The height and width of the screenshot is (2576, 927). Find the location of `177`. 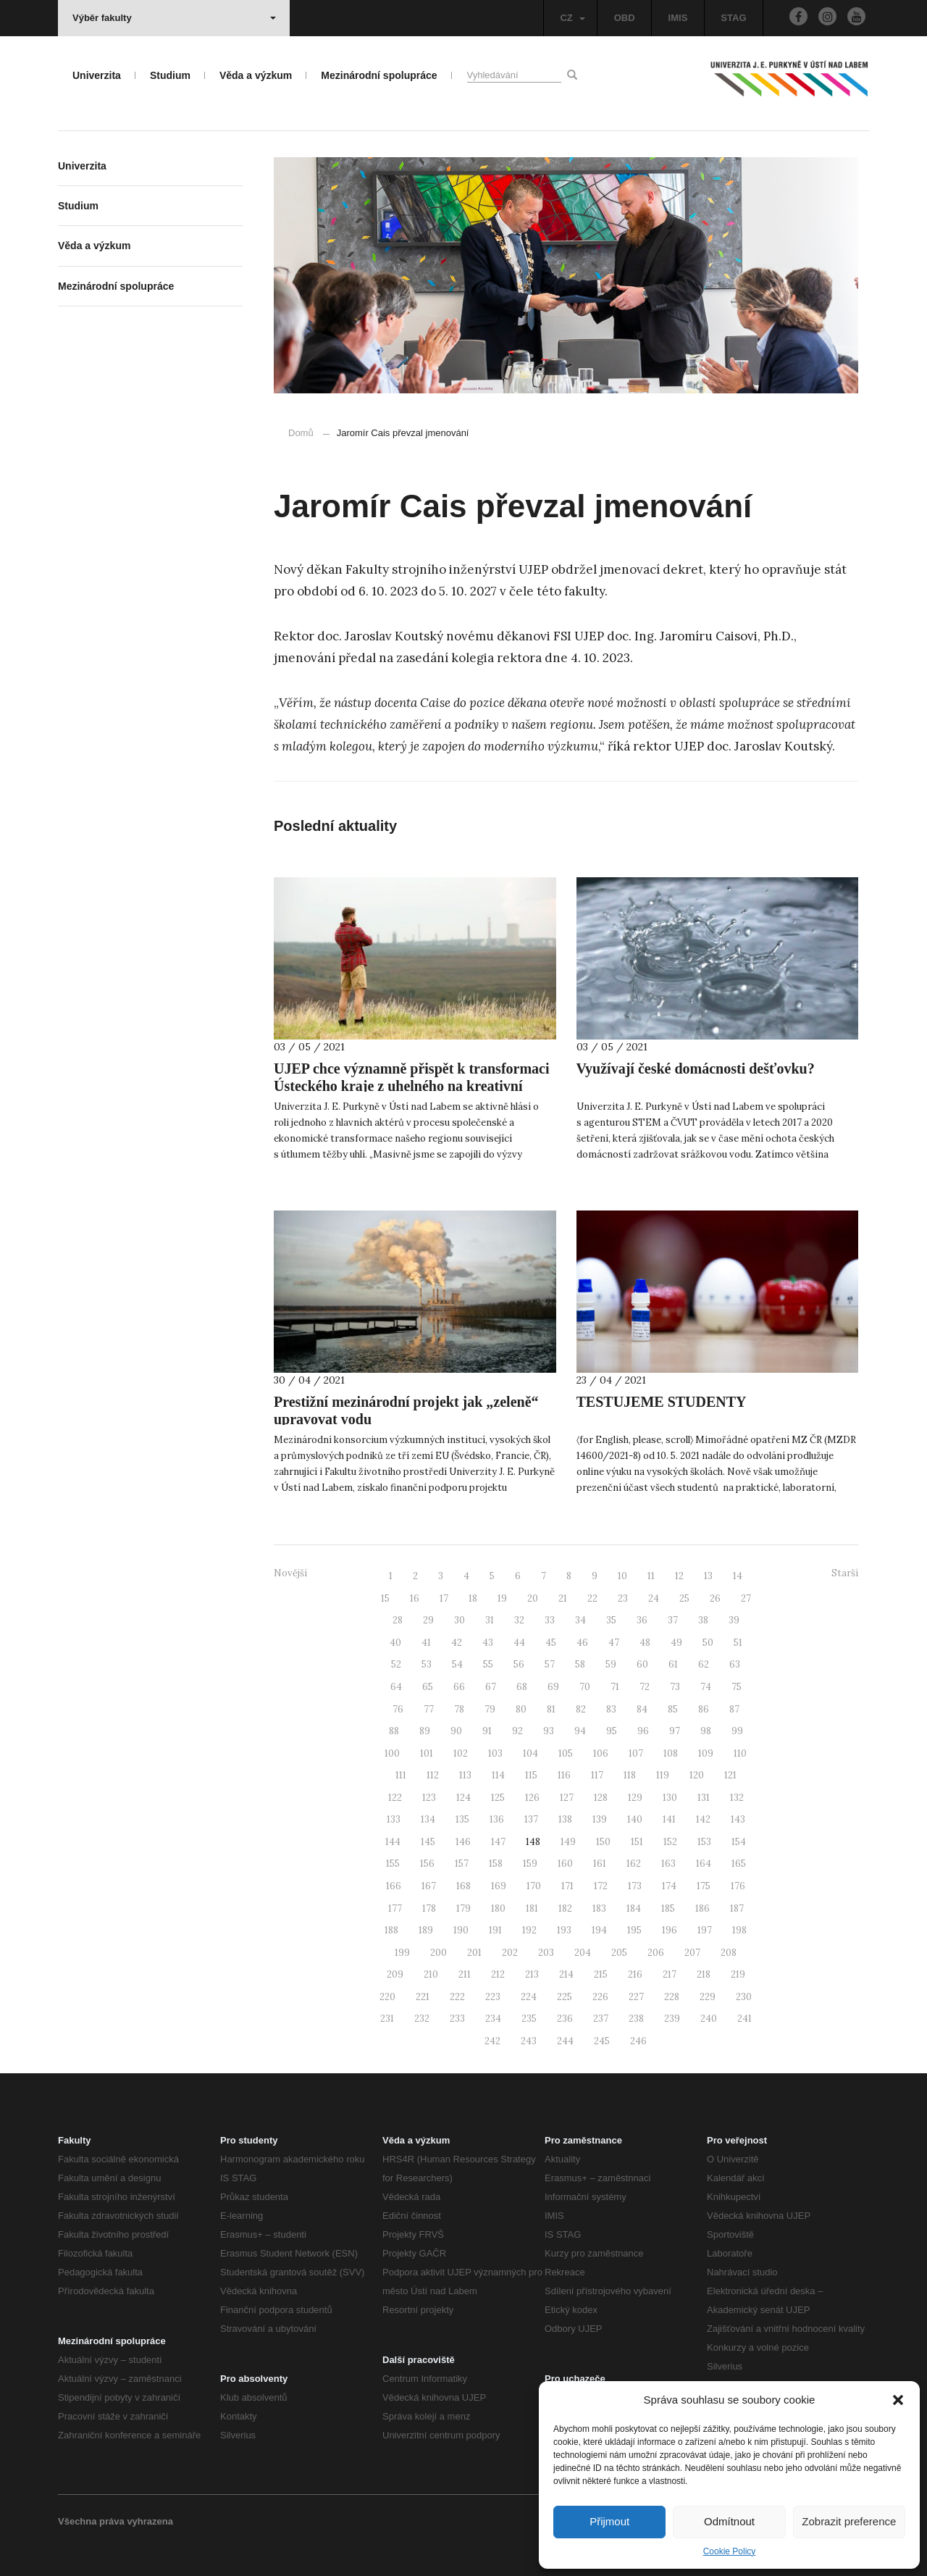

177 is located at coordinates (395, 1908).